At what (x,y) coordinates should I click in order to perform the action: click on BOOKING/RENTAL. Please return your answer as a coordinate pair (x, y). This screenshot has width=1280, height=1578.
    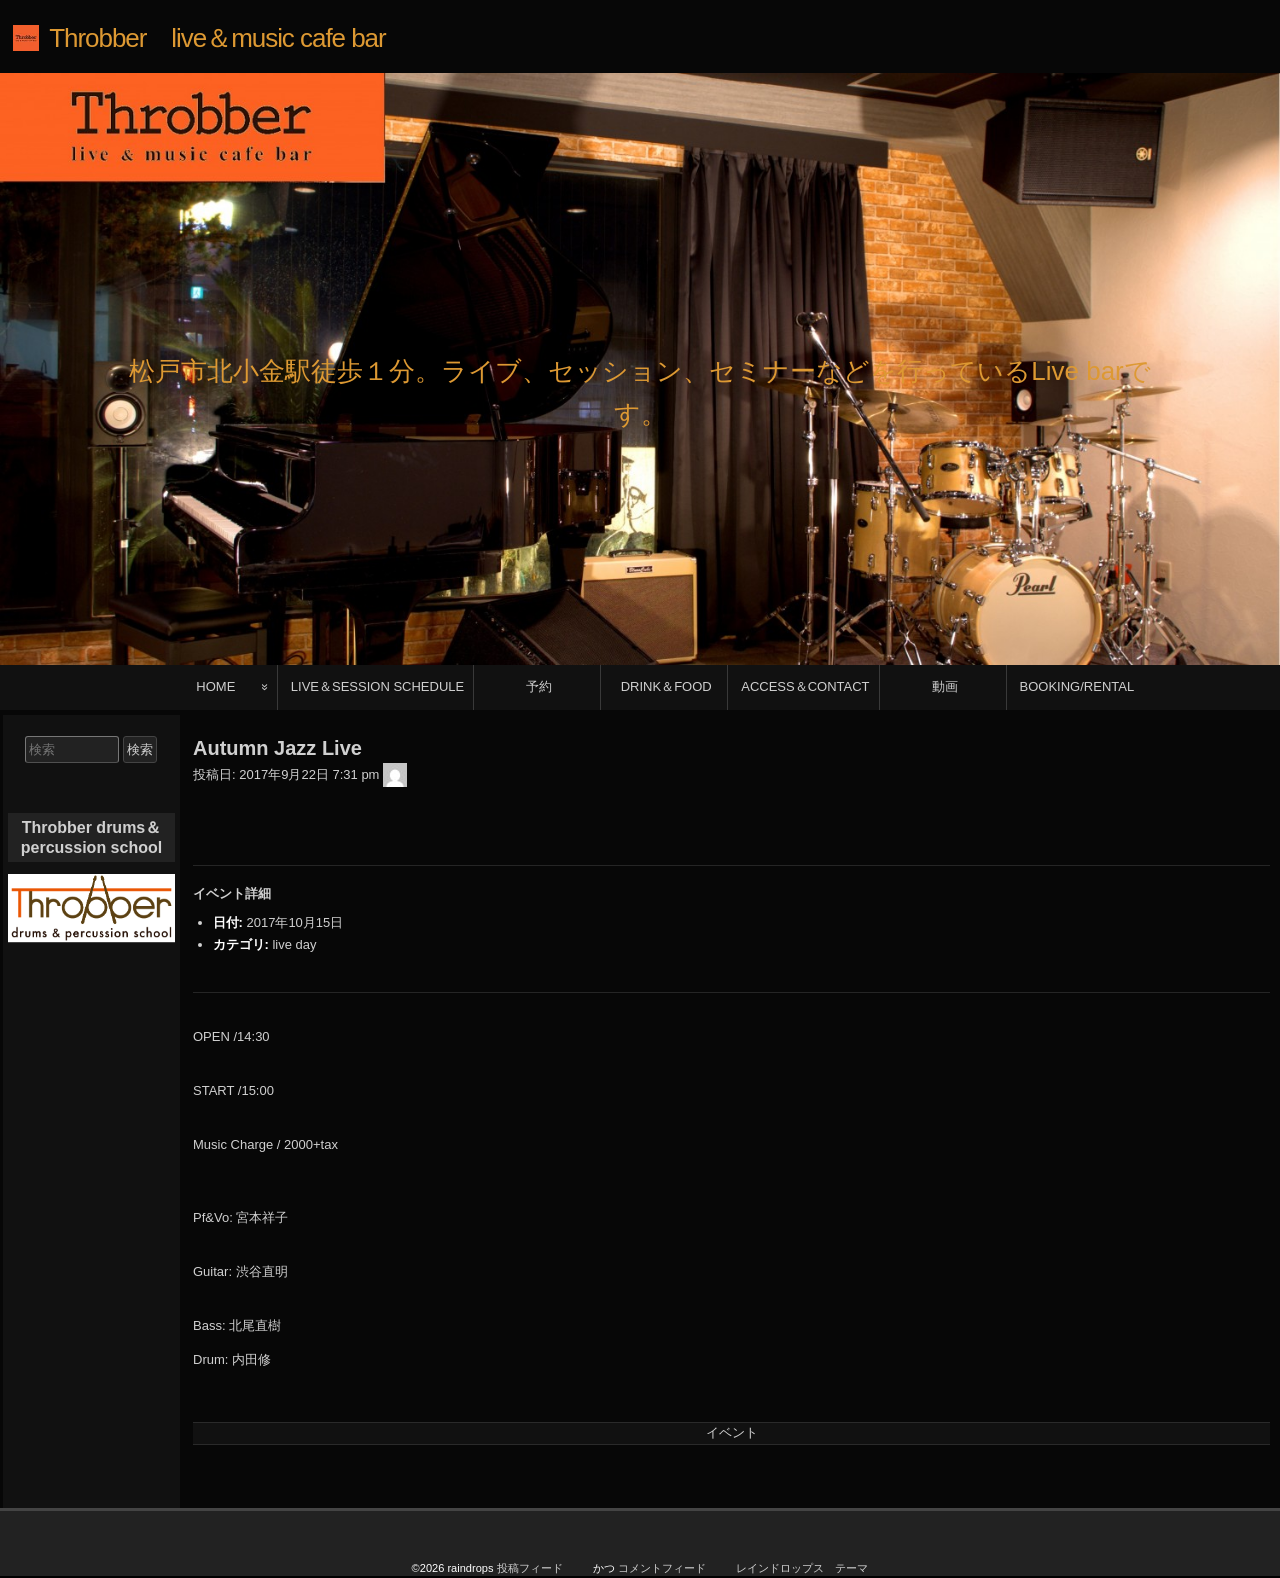
    Looking at the image, I should click on (1077, 686).